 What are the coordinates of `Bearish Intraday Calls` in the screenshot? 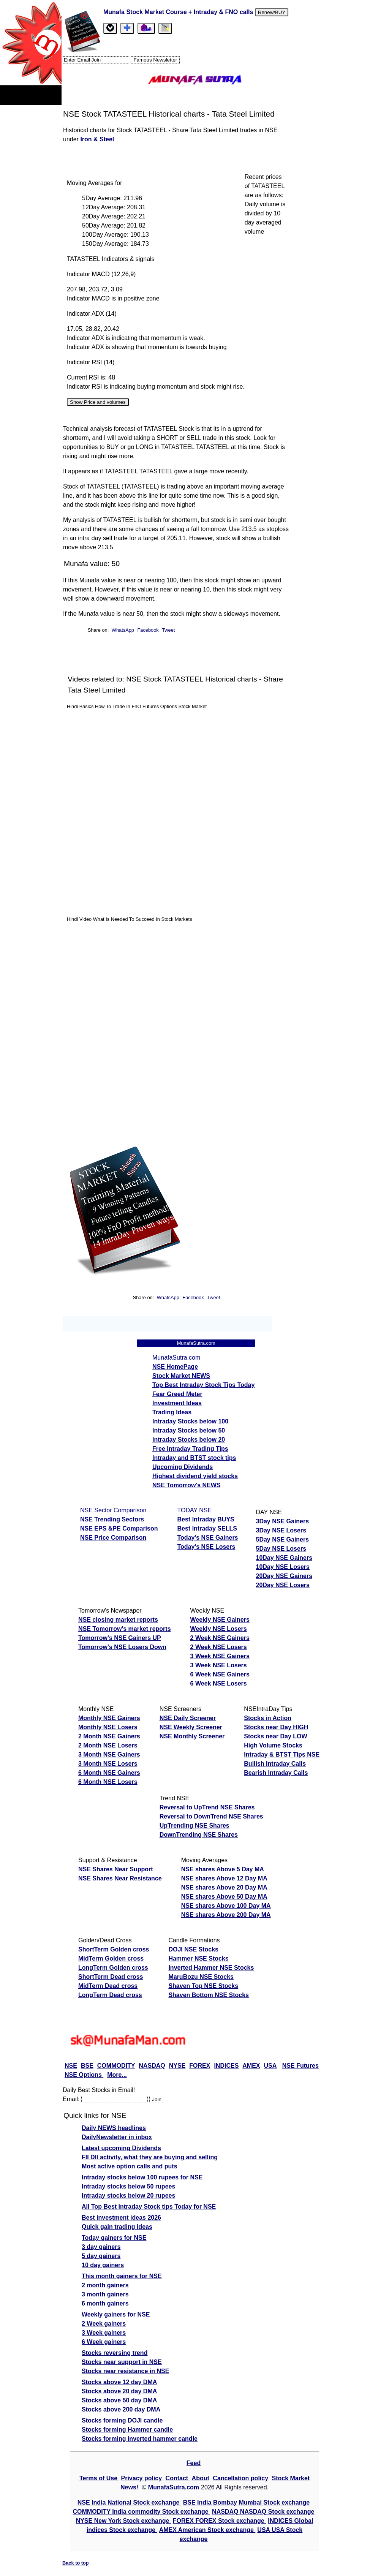 It's located at (276, 1773).